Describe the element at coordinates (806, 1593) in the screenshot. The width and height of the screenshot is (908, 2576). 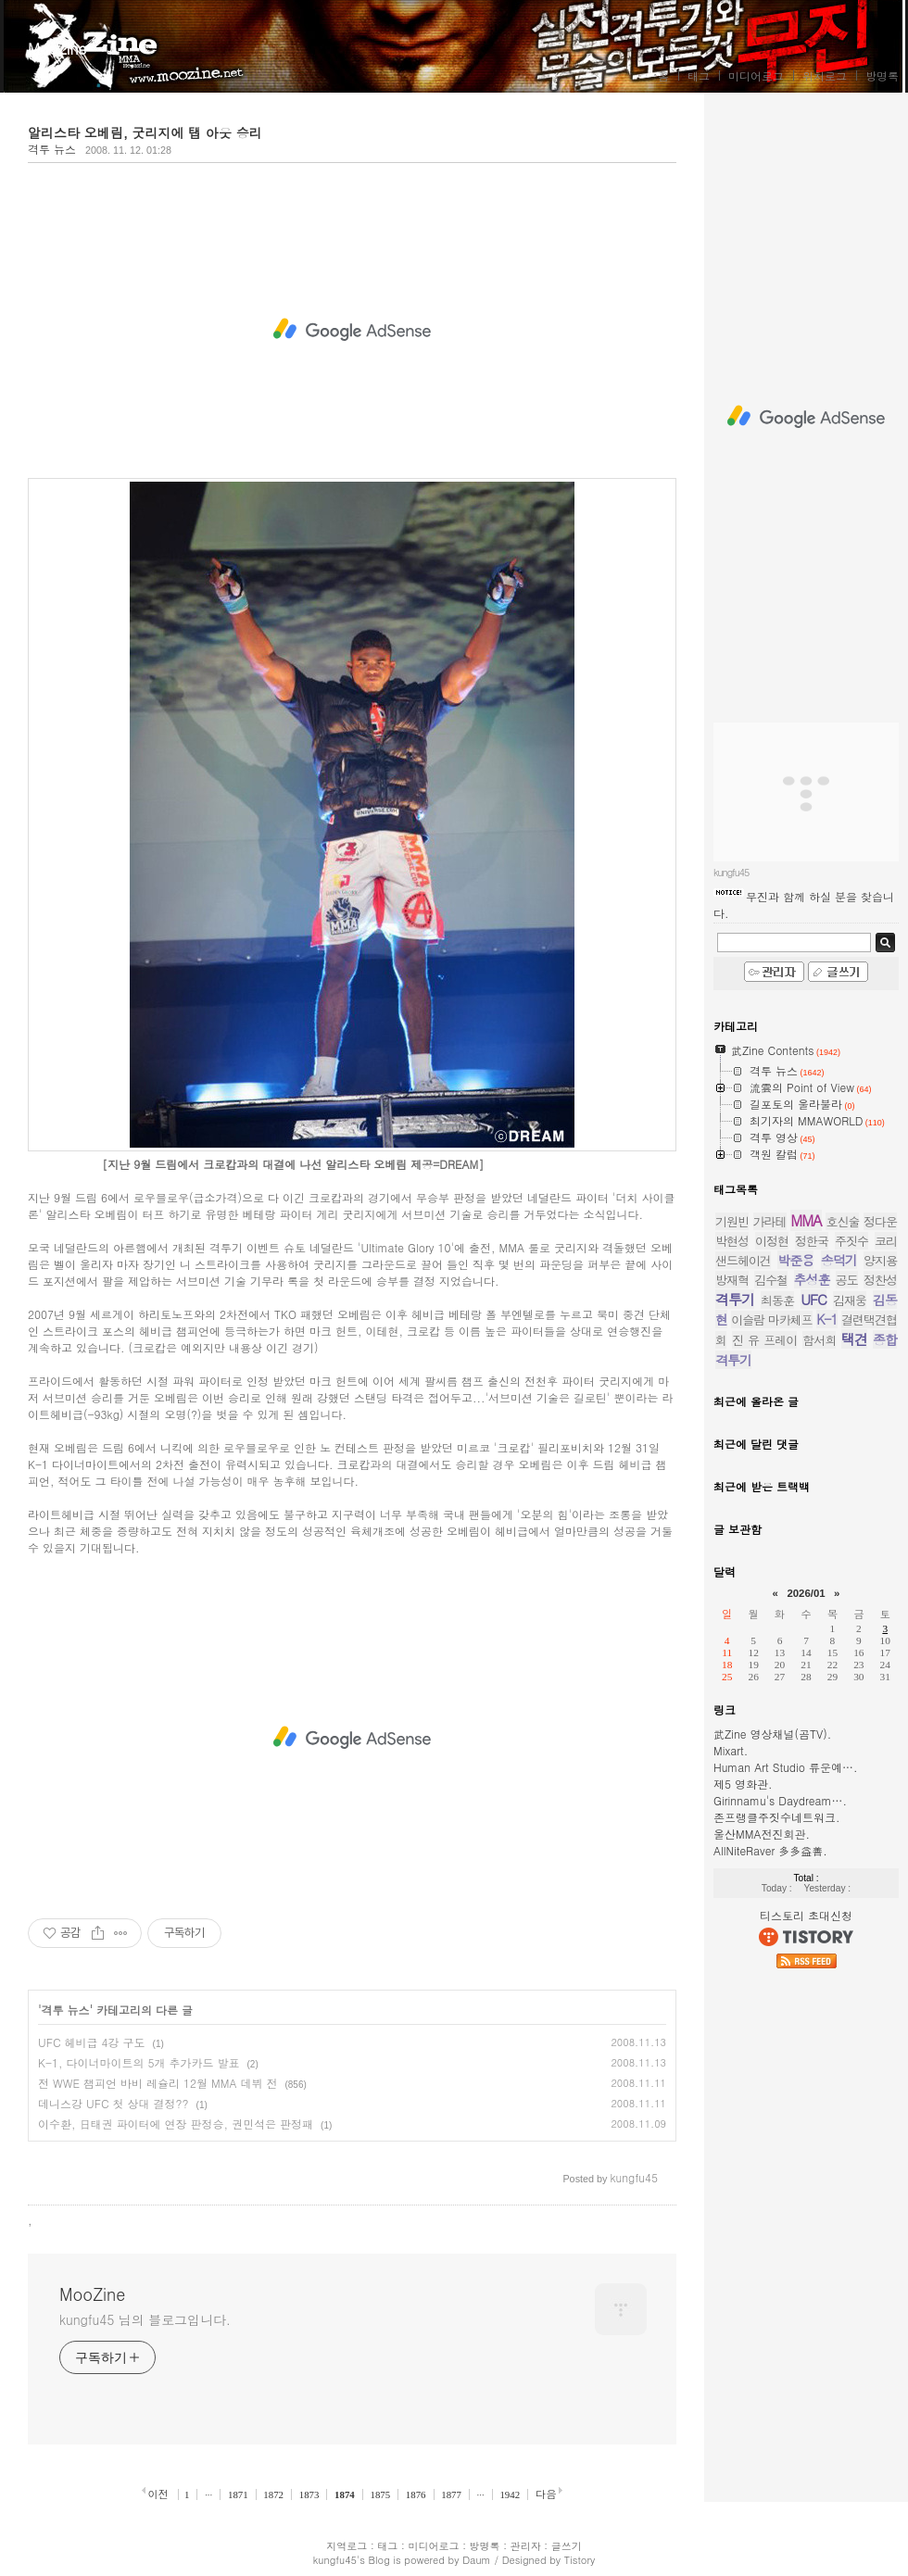
I see `2026/01` at that location.